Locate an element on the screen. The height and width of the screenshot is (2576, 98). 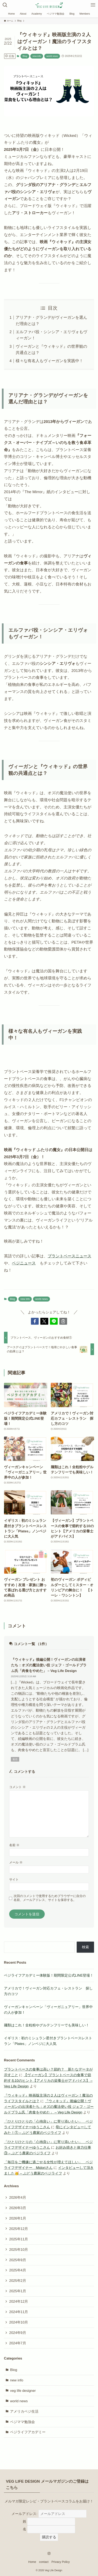
様々な有名人もヴィーガンを実践中！ is located at coordinates (49, 361).